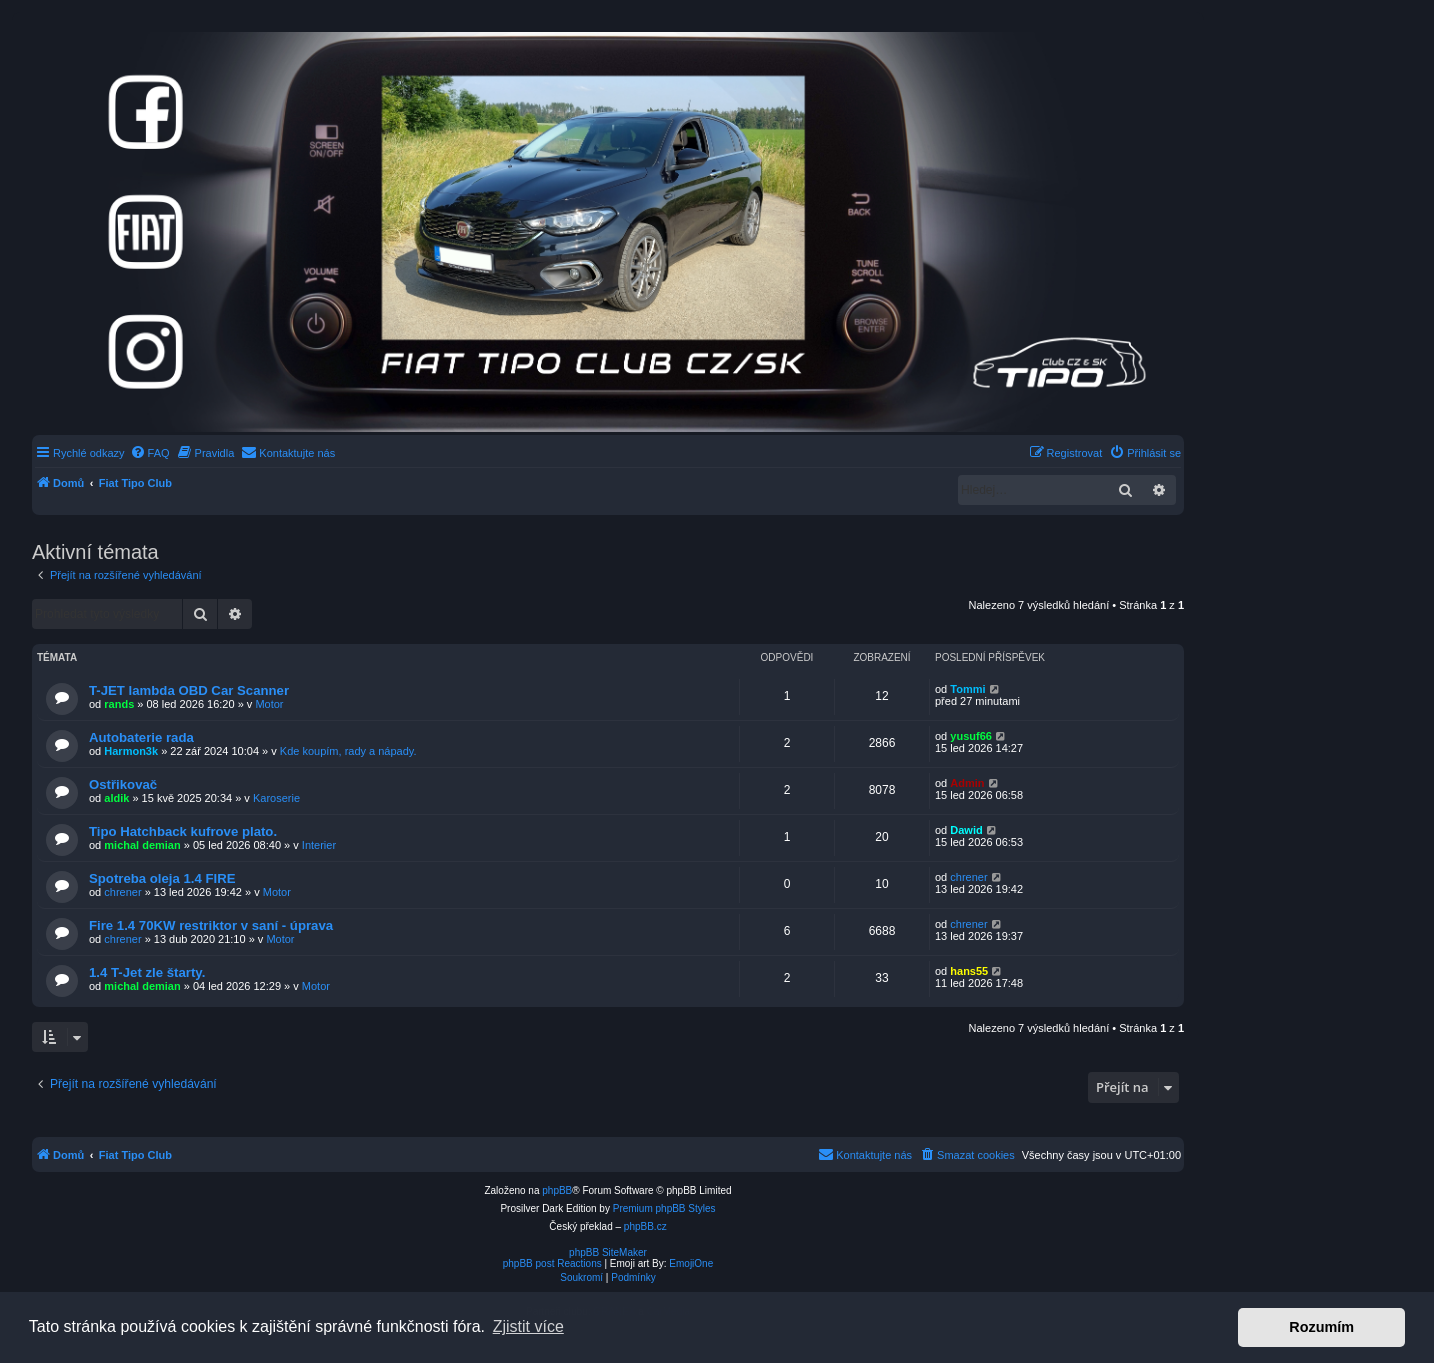  What do you see at coordinates (122, 892) in the screenshot?
I see `chrener` at bounding box center [122, 892].